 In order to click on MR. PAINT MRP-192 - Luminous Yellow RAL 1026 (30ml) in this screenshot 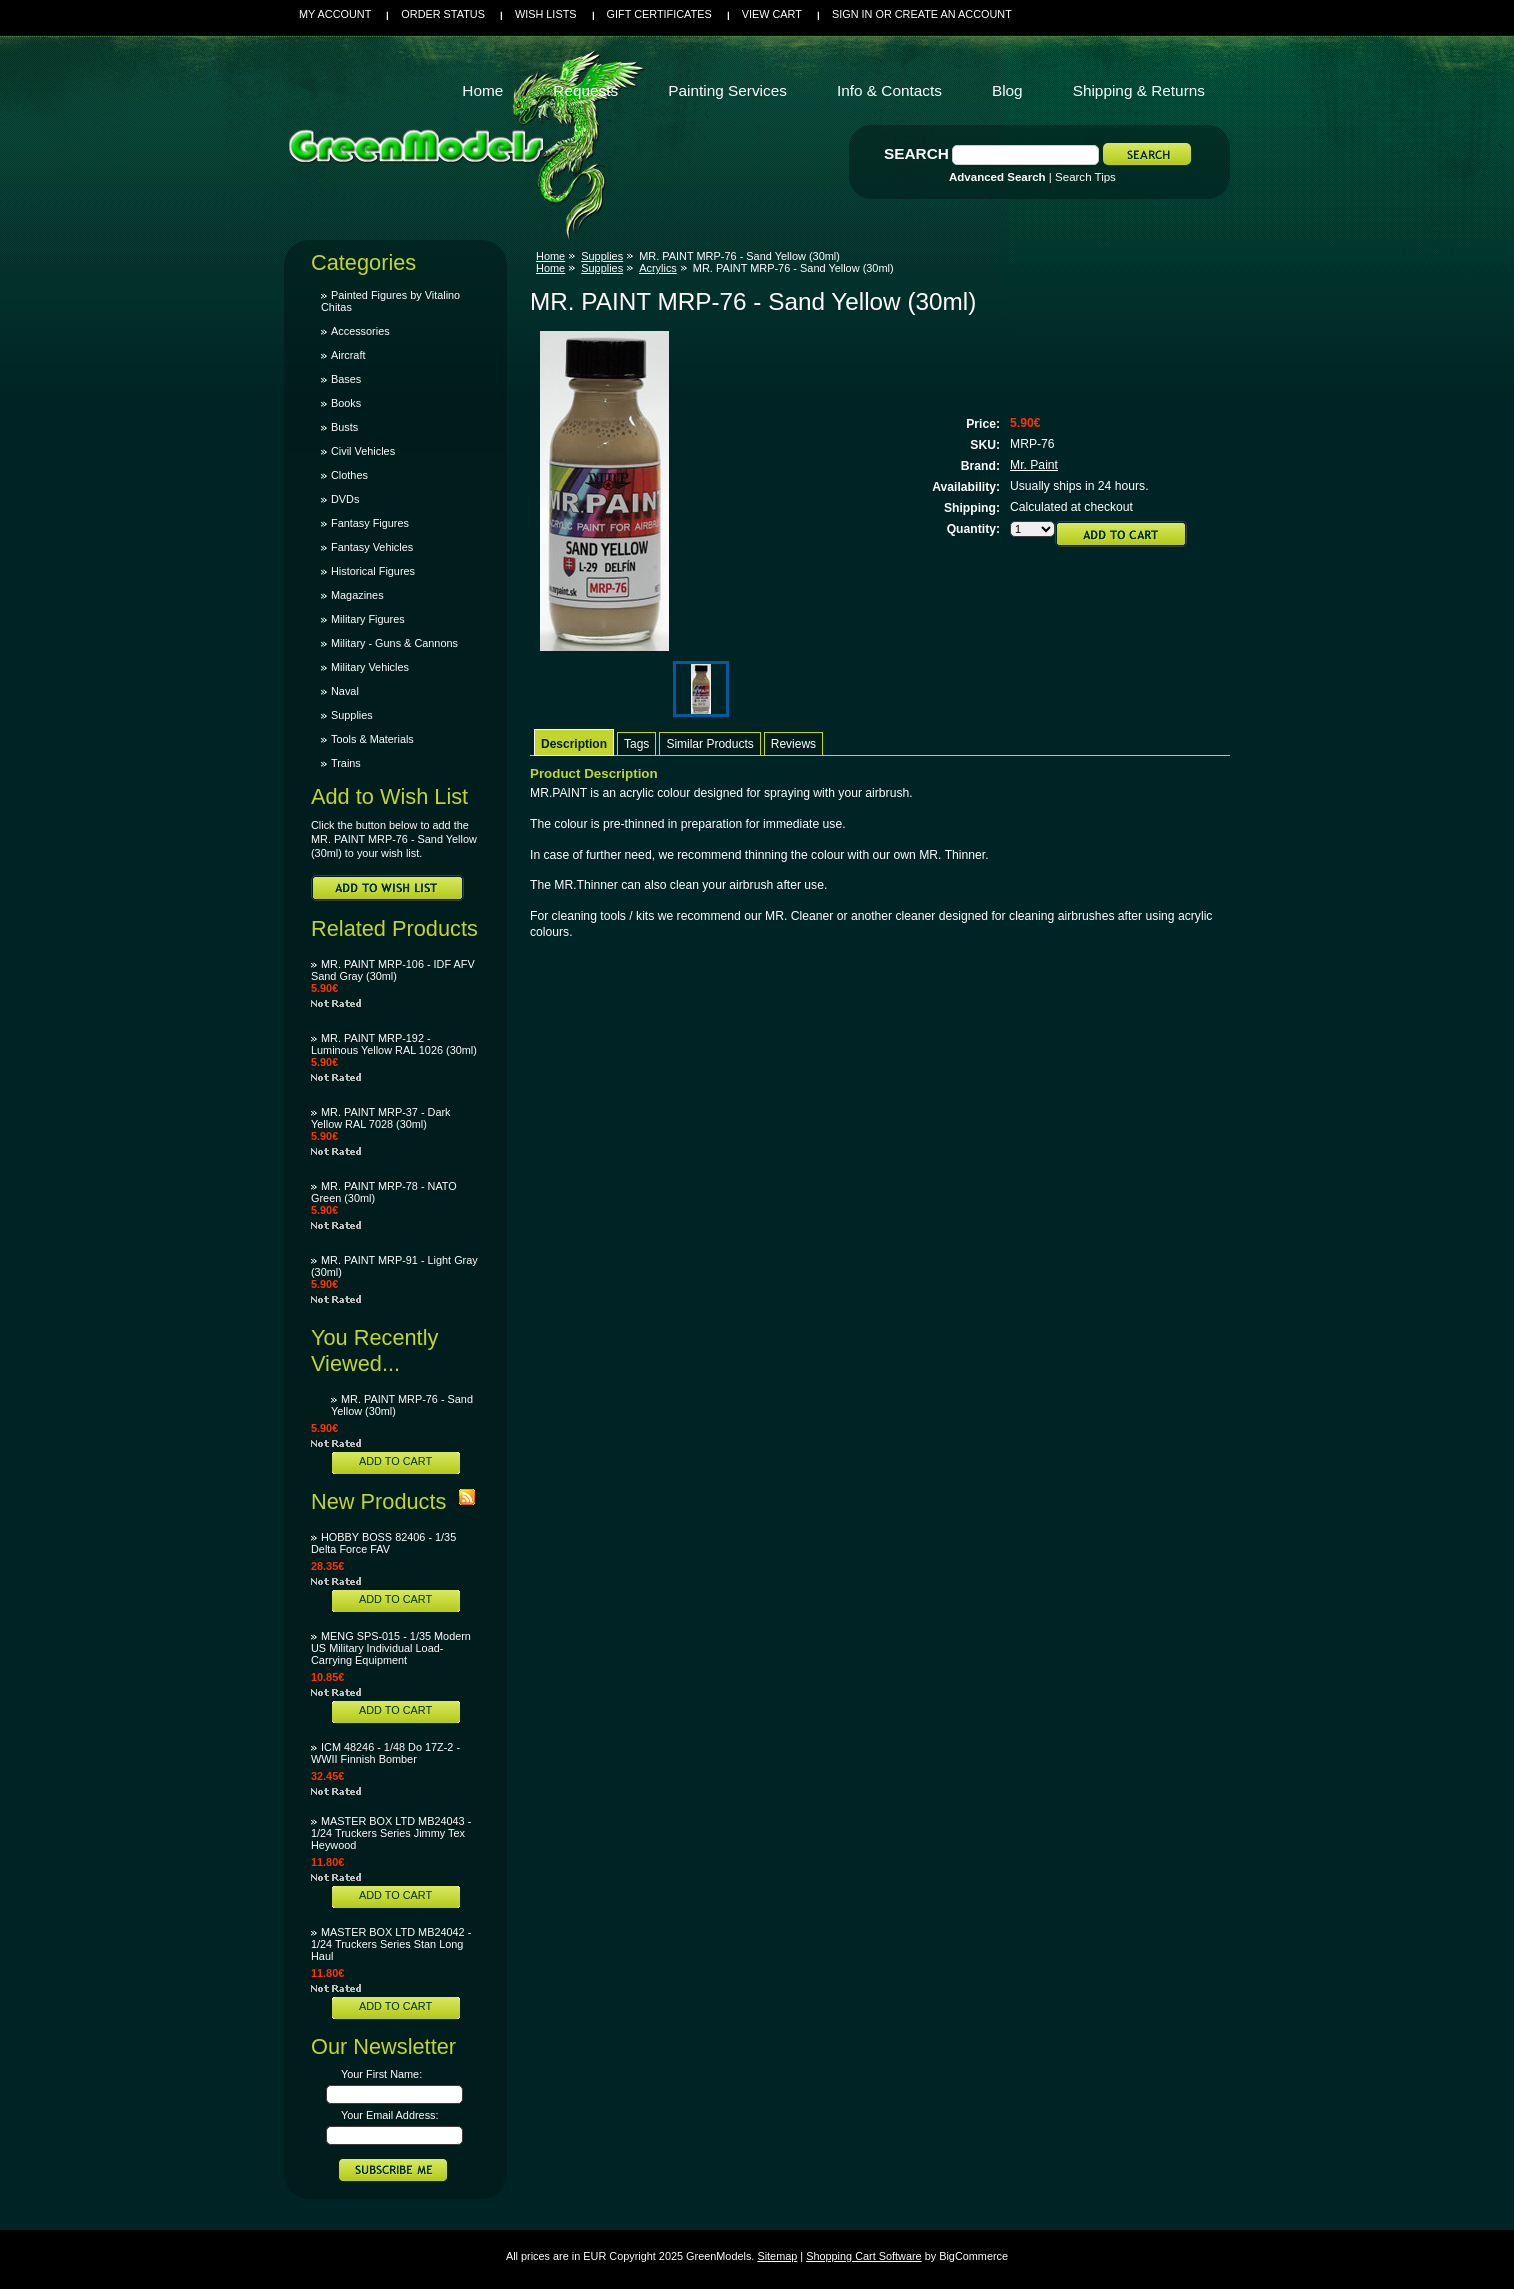, I will do `click(394, 1044)`.